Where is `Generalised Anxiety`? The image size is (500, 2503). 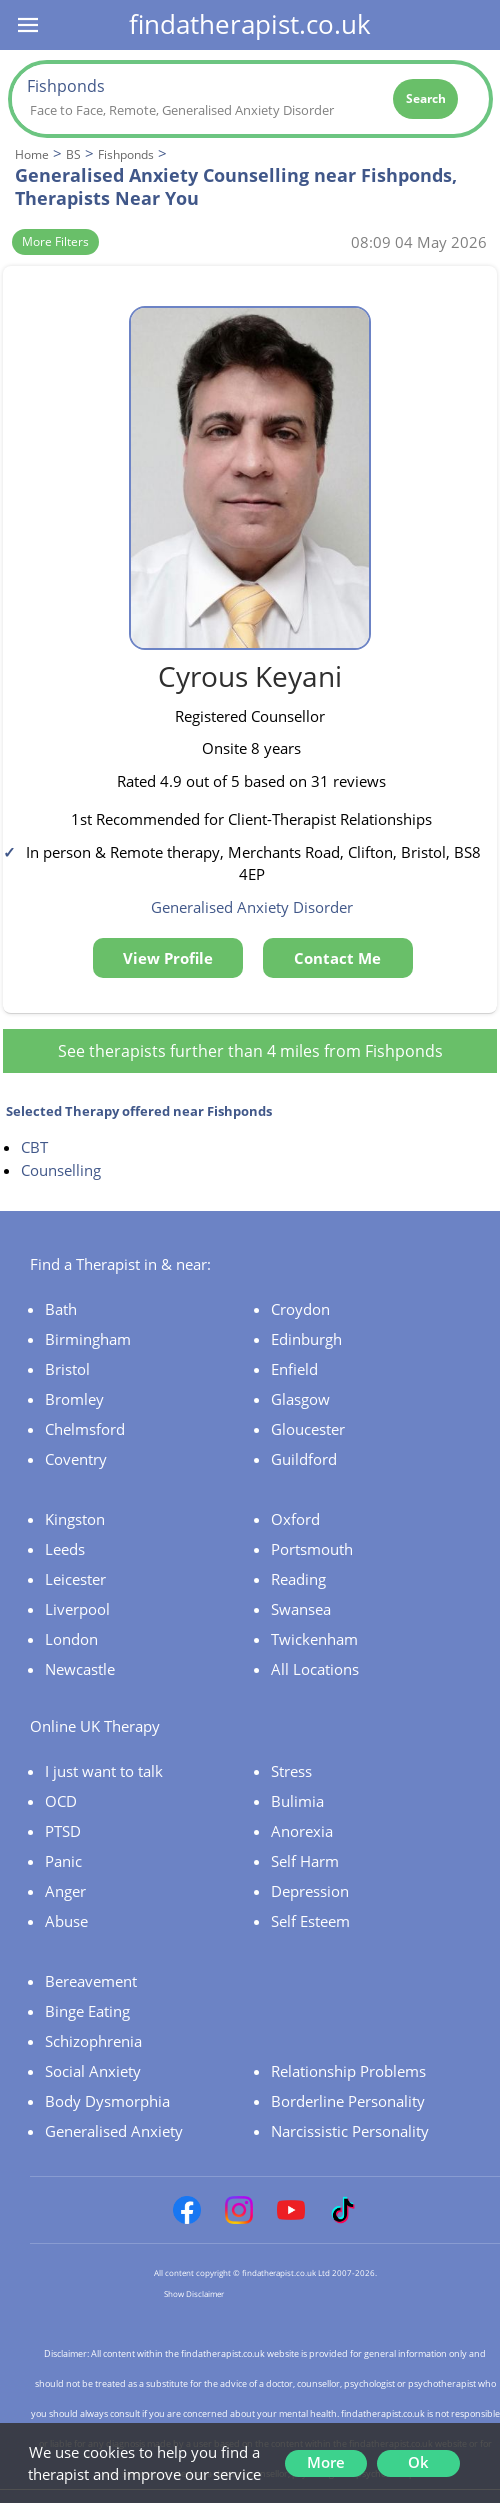
Generalised Anxiety is located at coordinates (114, 2131).